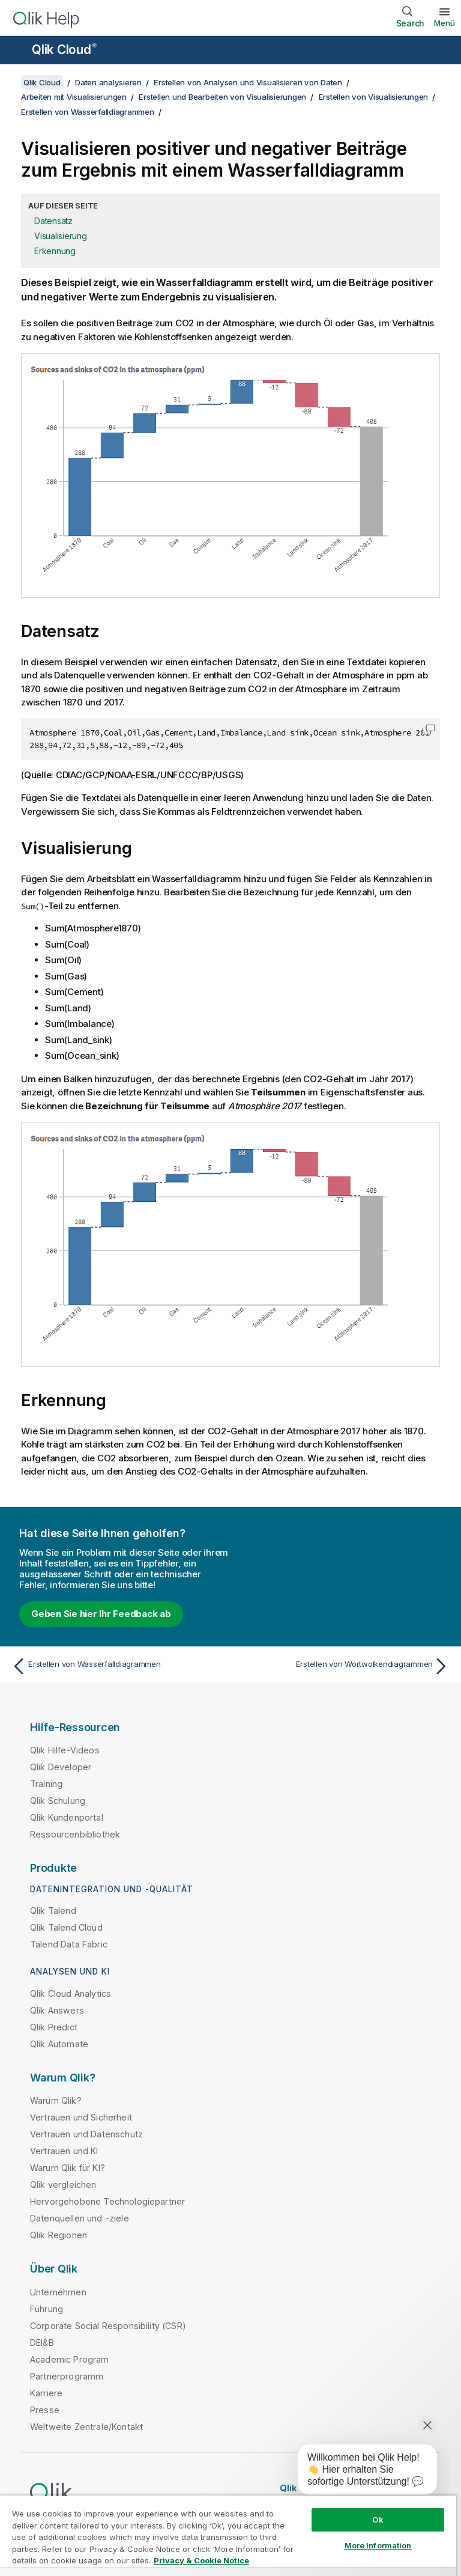 This screenshot has height=2576, width=461. I want to click on [button], so click(429, 729).